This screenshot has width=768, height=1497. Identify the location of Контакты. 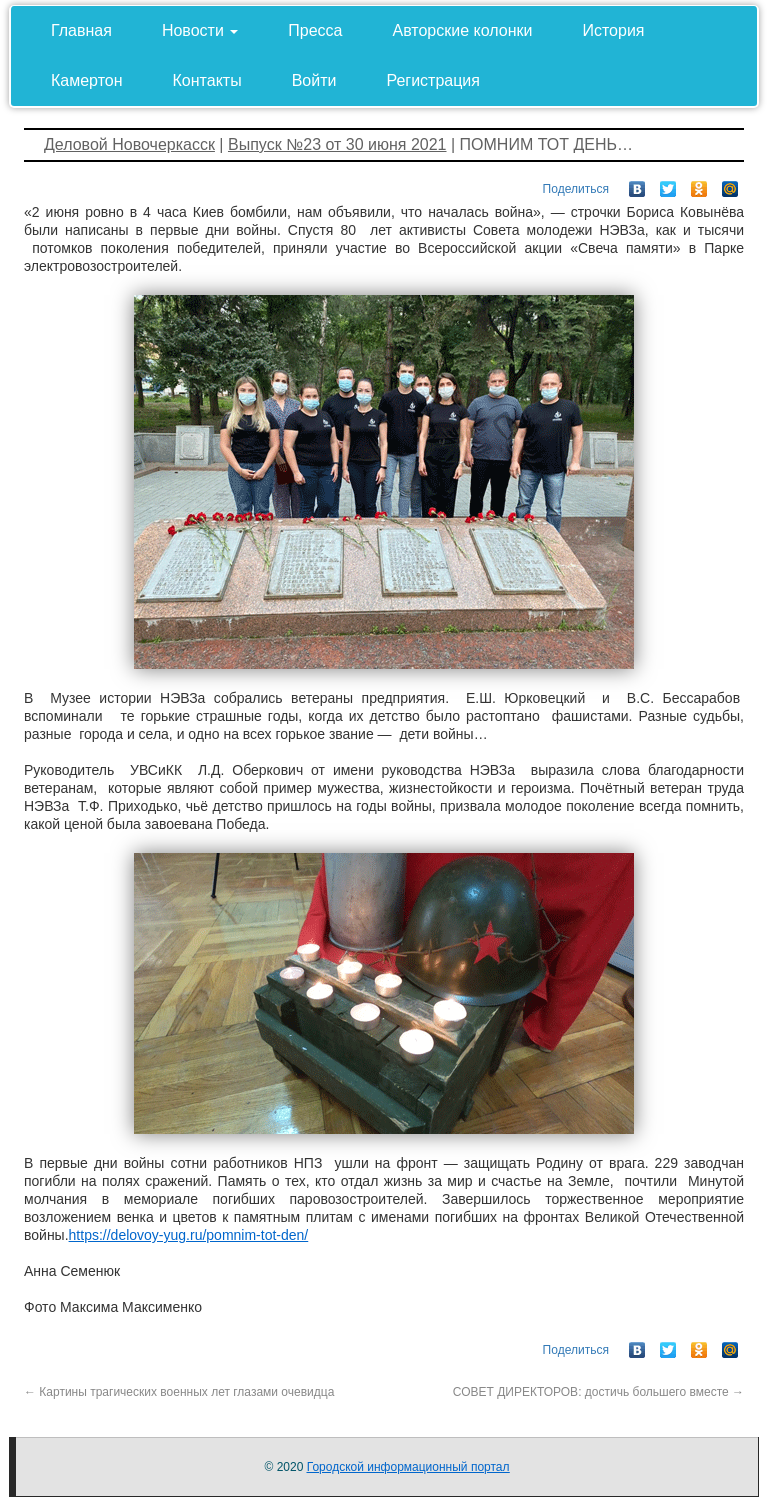
(207, 80).